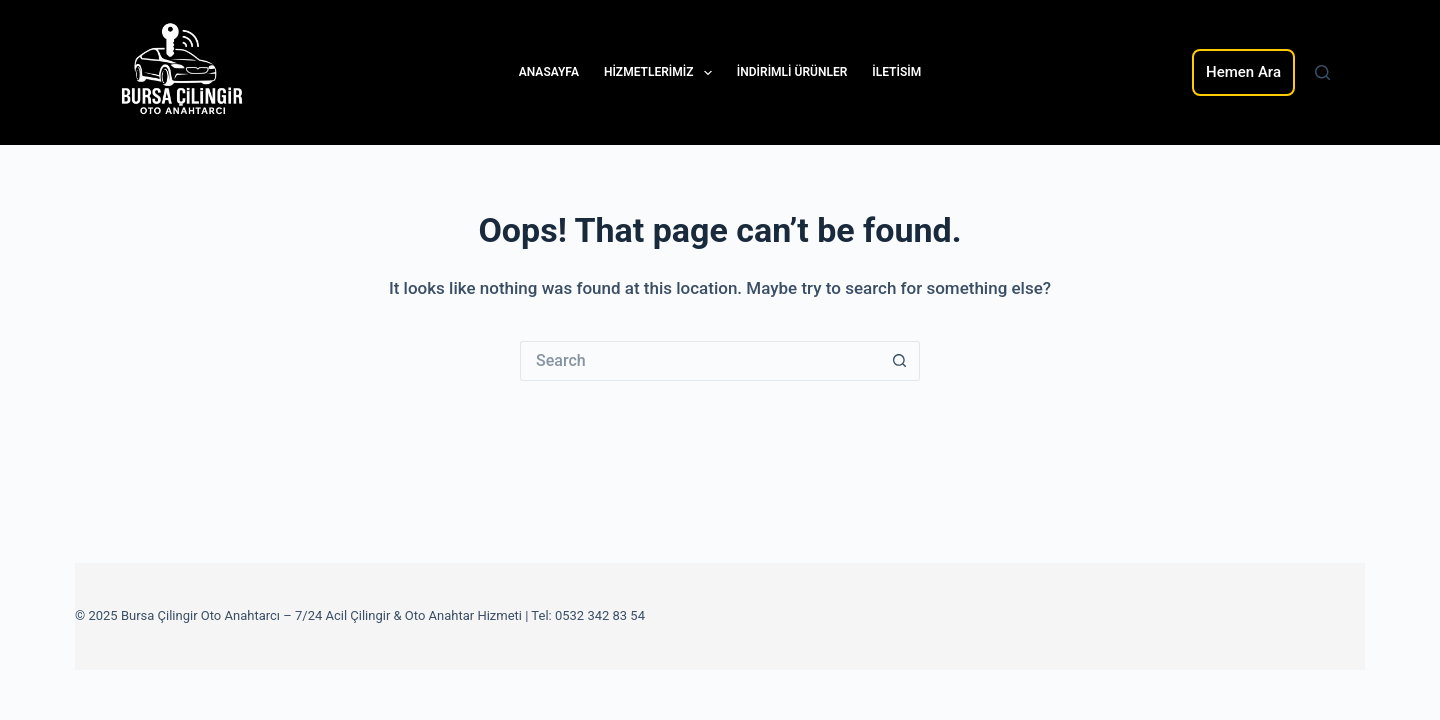 The width and height of the screenshot is (1440, 720). What do you see at coordinates (700, 361) in the screenshot?
I see `[Search for...]` at bounding box center [700, 361].